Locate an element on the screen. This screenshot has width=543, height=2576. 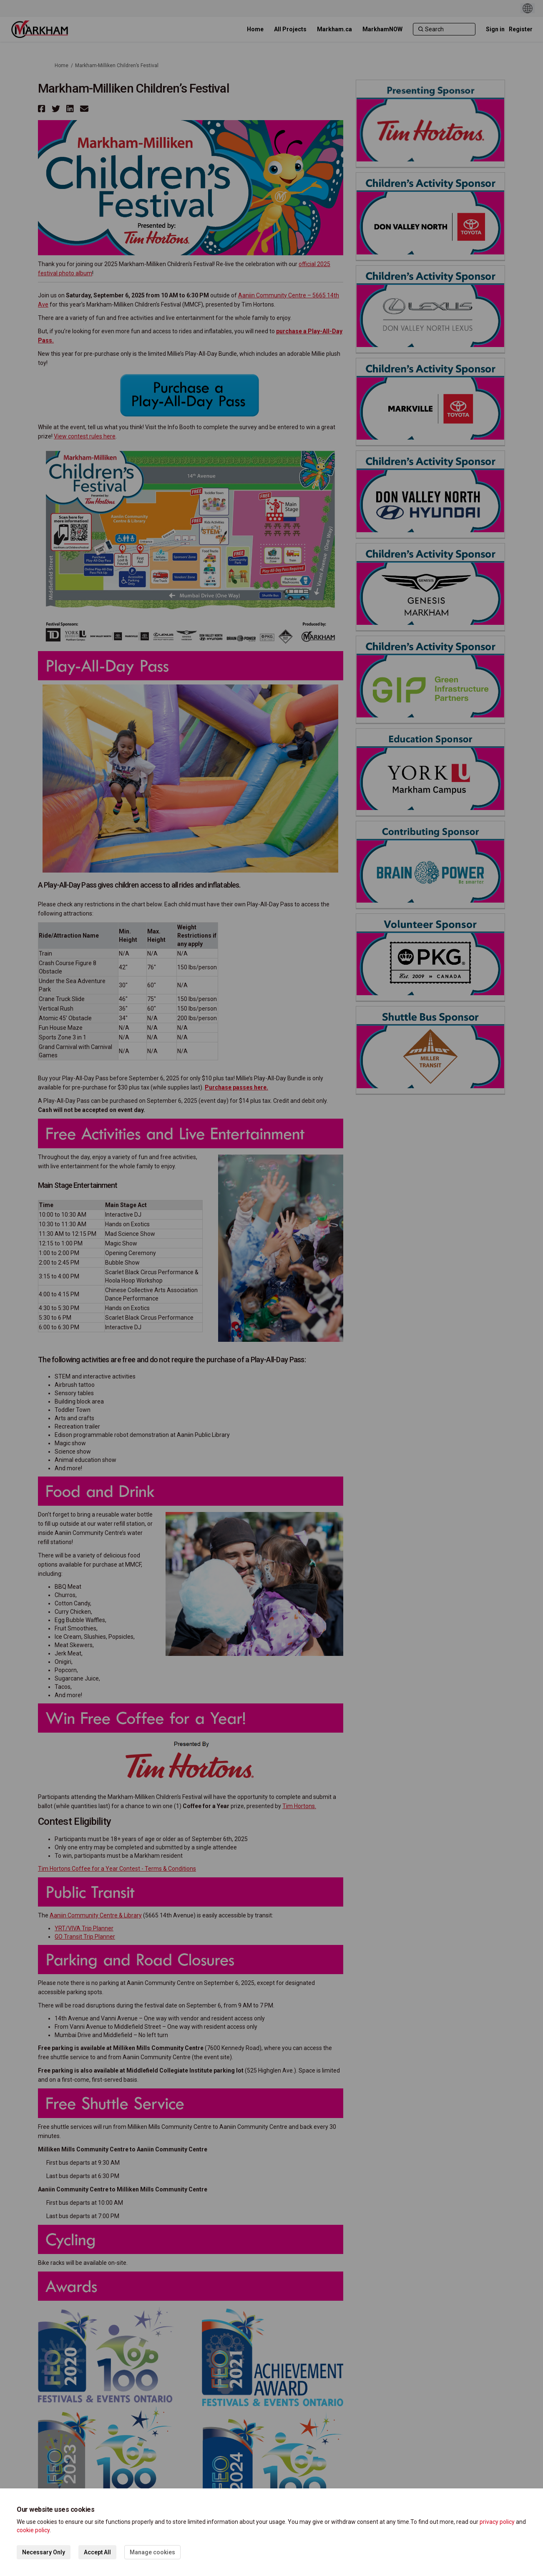
Accept All is located at coordinates (97, 2552).